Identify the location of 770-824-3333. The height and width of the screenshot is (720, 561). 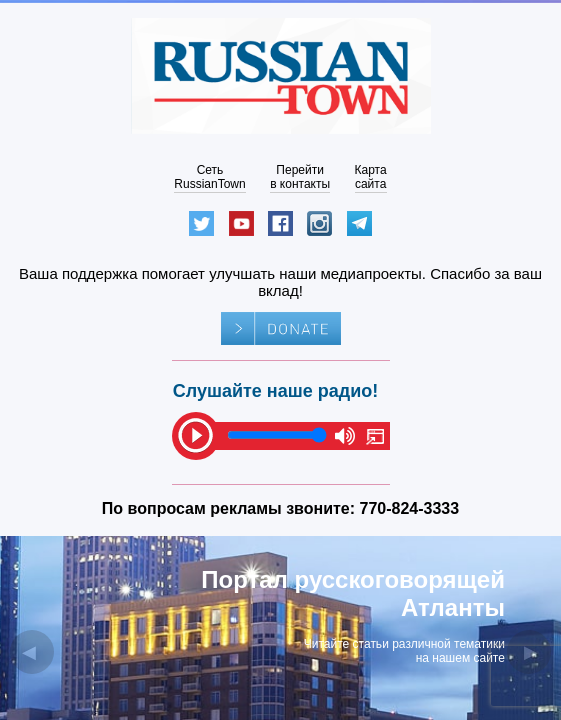
(410, 508).